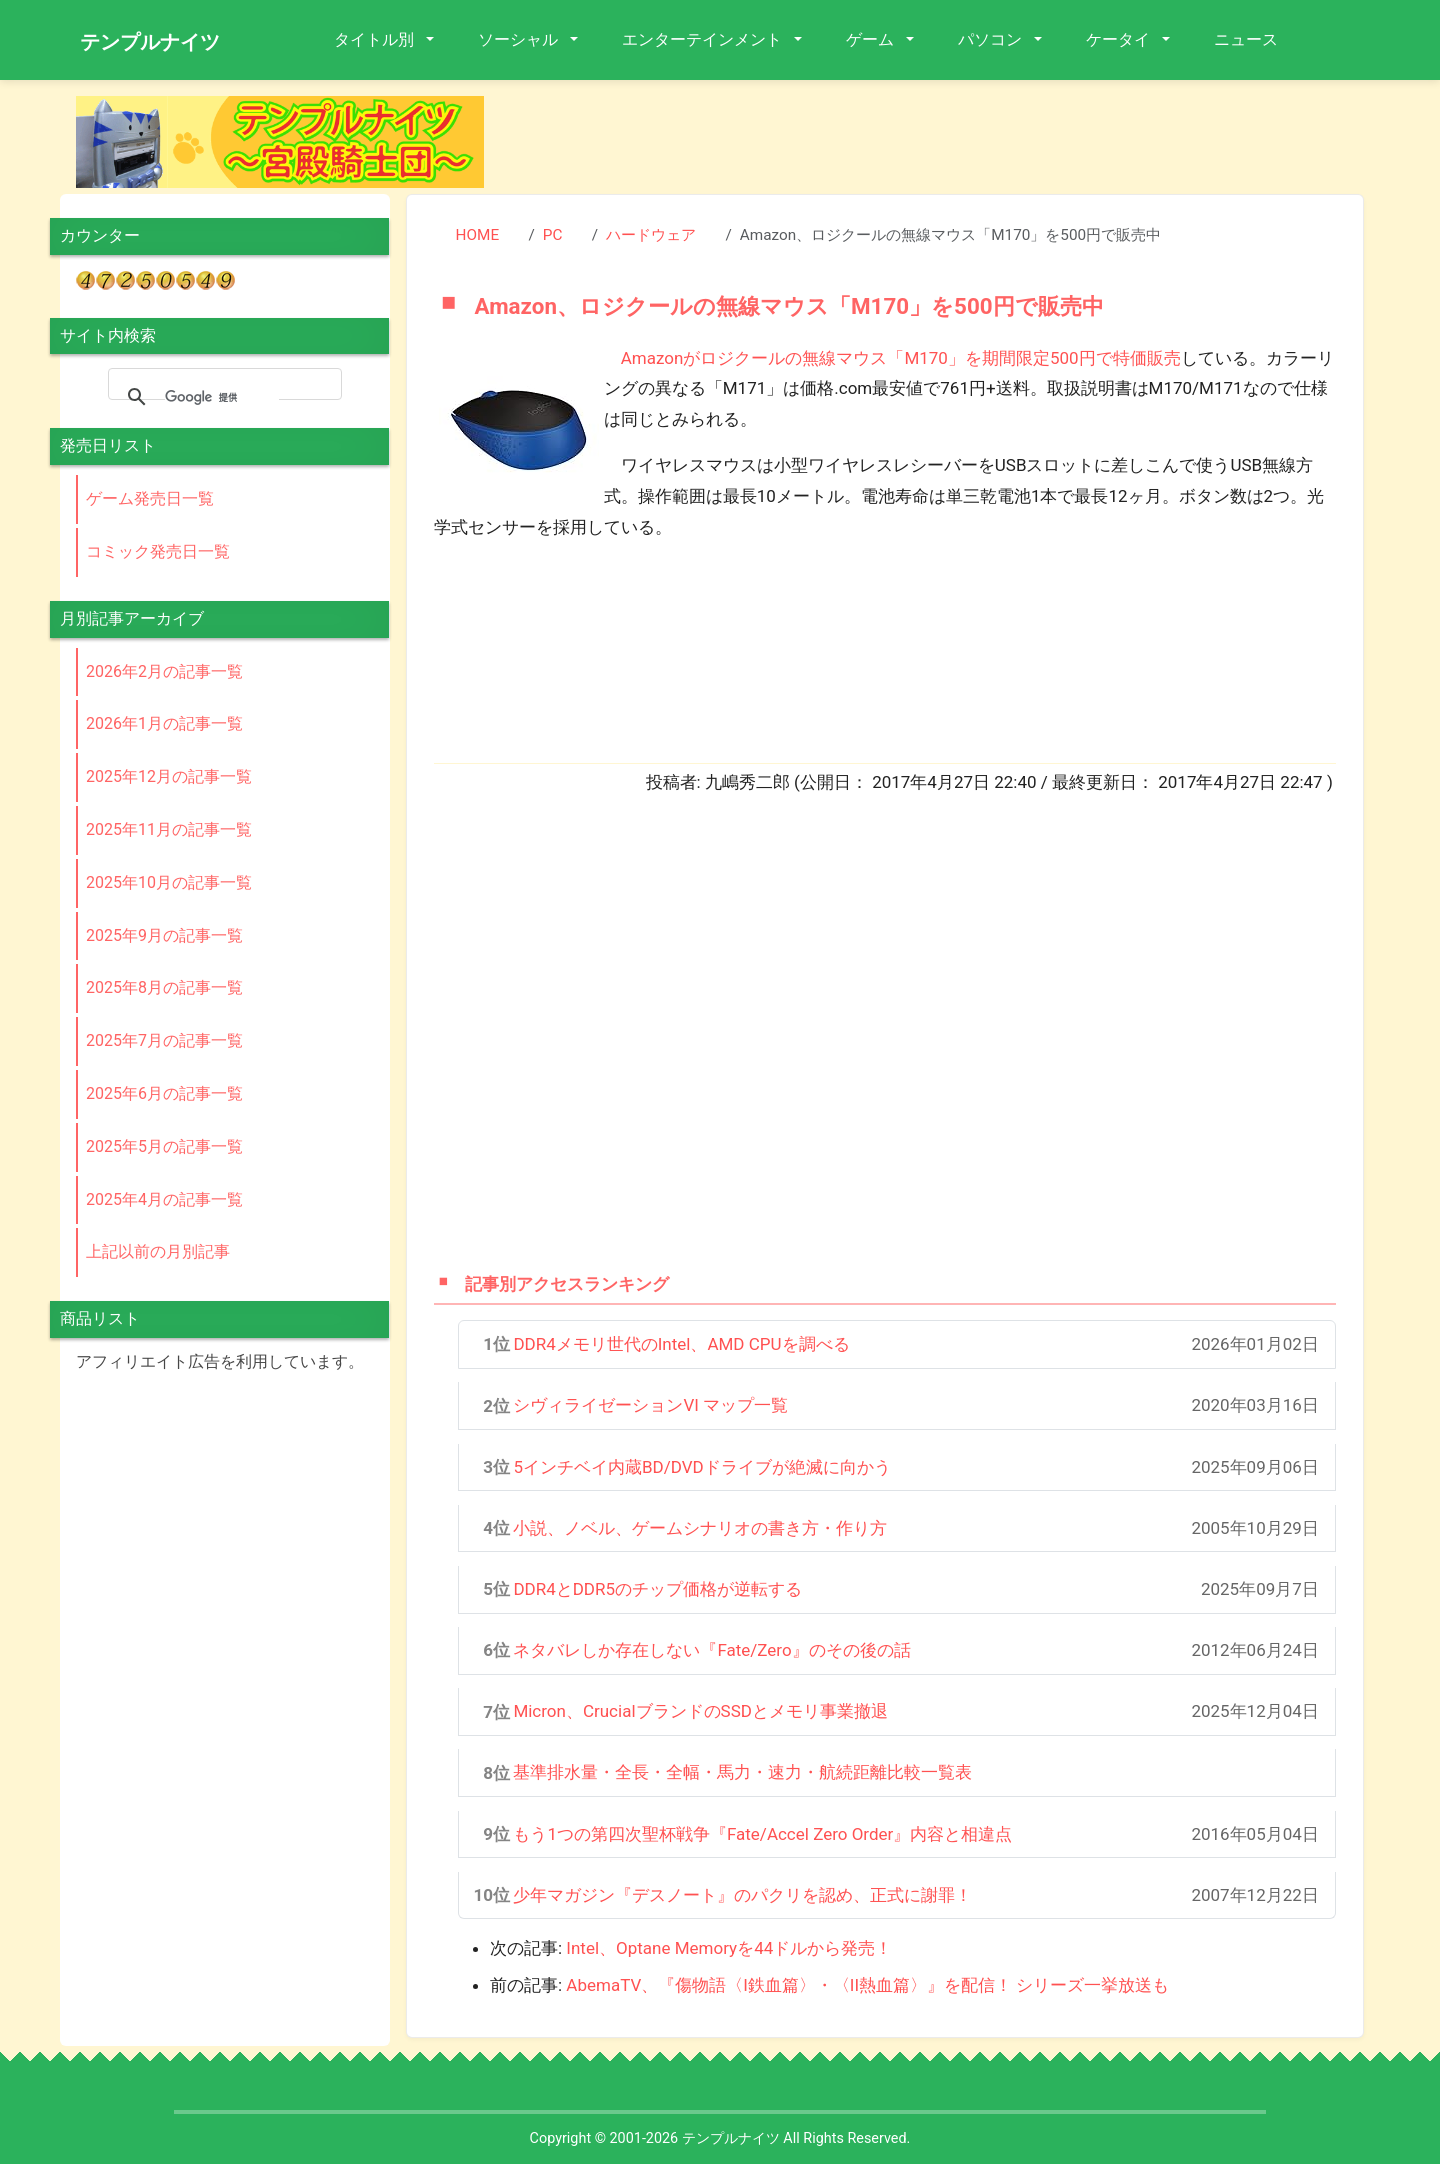  I want to click on 2025年7月の記事一覧, so click(164, 1040).